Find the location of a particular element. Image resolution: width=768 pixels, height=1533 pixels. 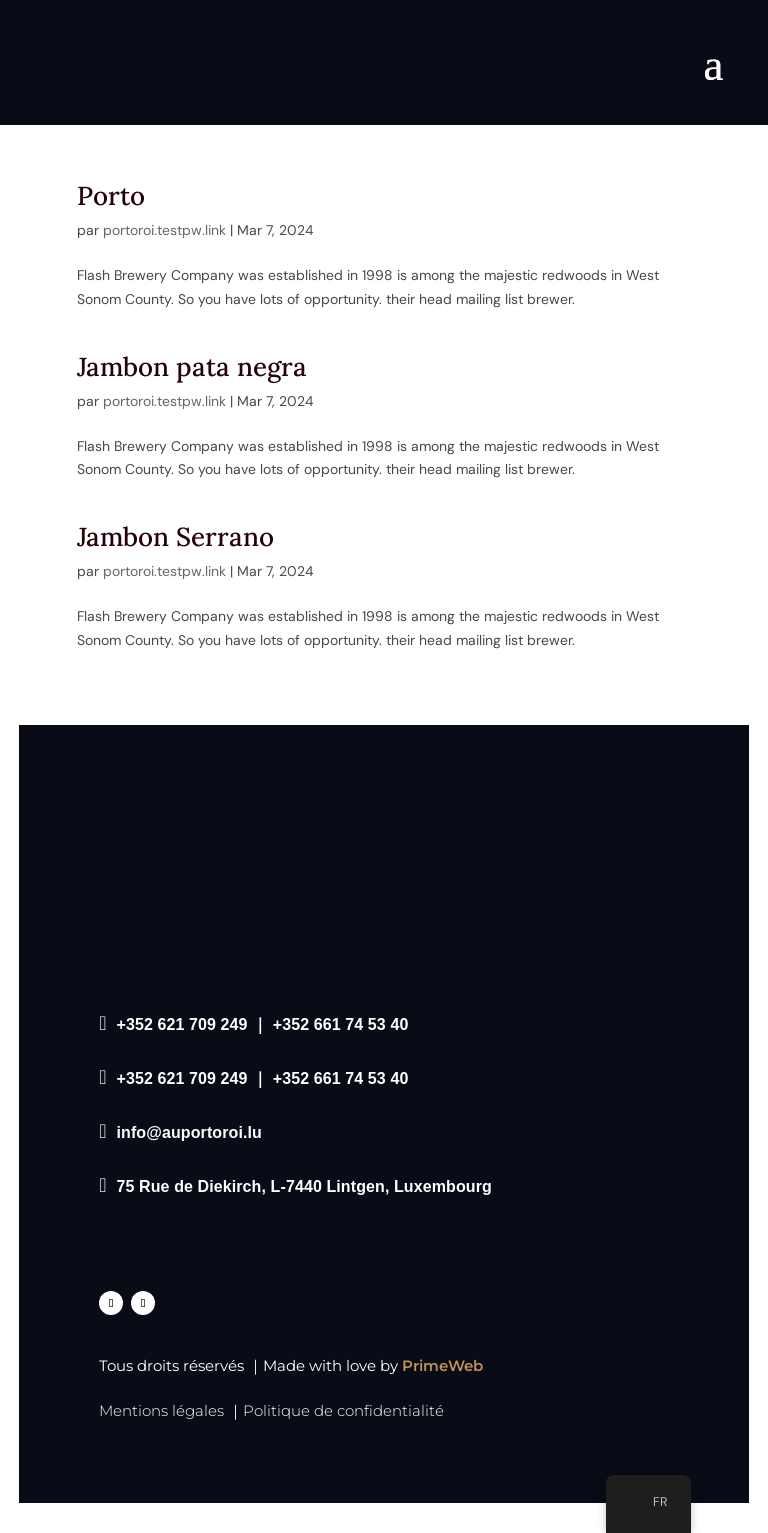

Porto is located at coordinates (111, 195).